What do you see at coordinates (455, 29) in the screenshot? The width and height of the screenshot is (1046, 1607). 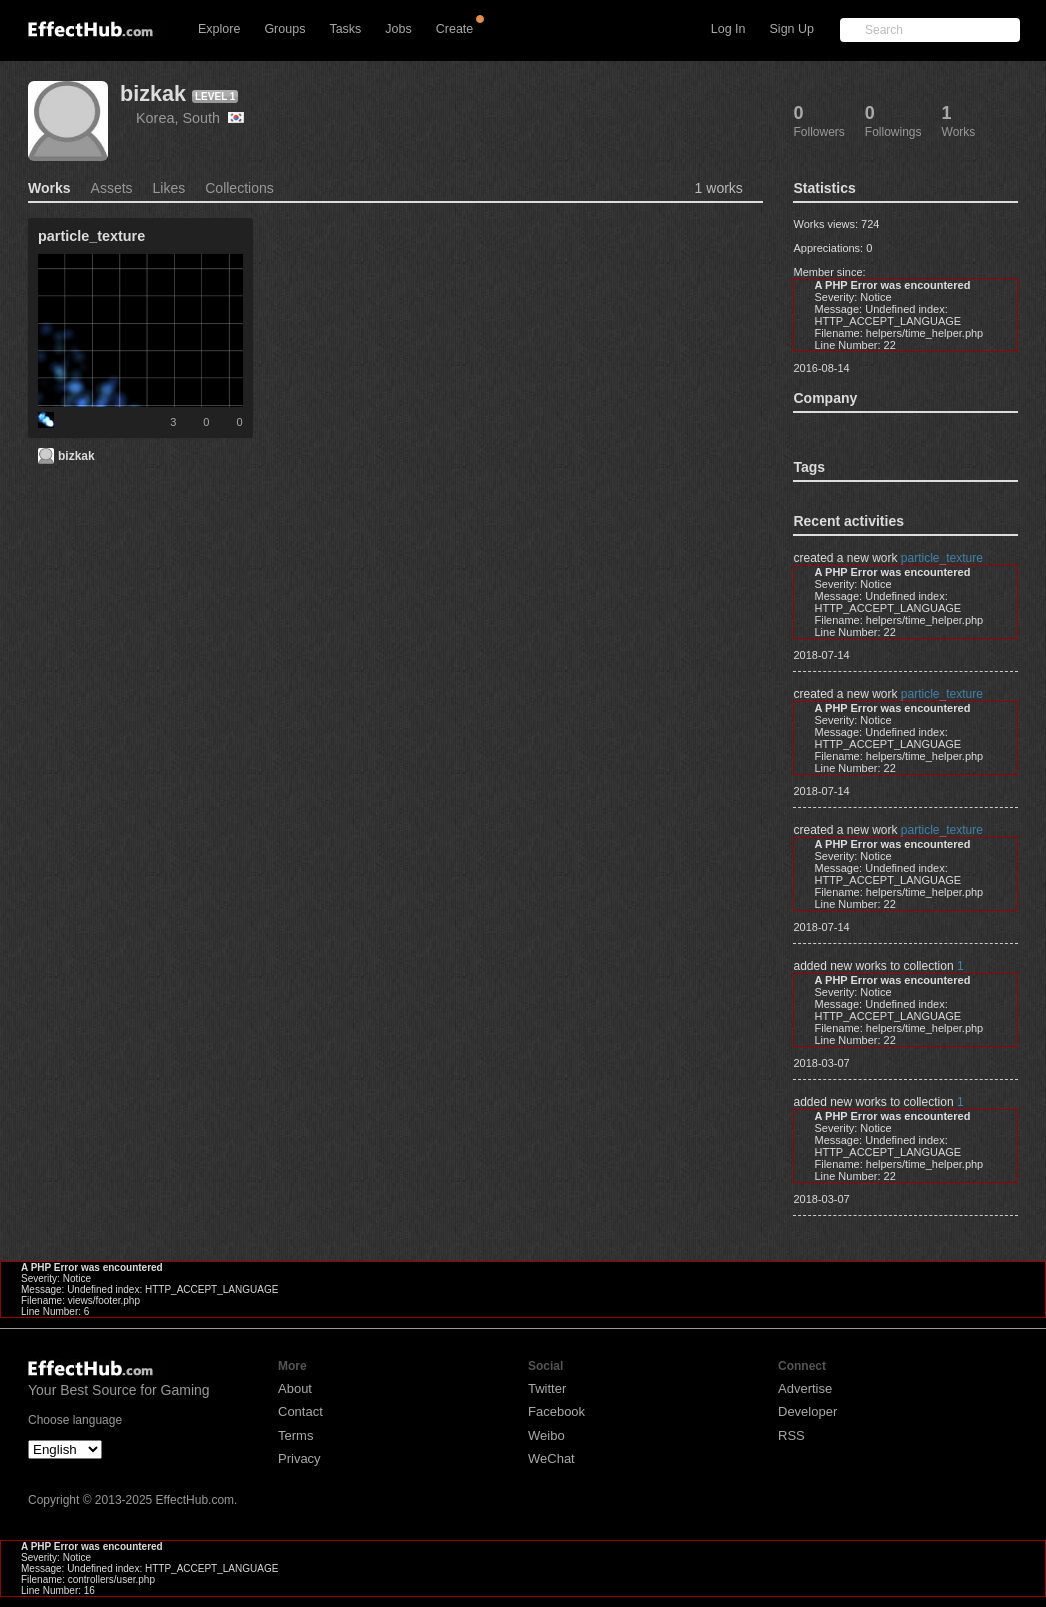 I see `Create` at bounding box center [455, 29].